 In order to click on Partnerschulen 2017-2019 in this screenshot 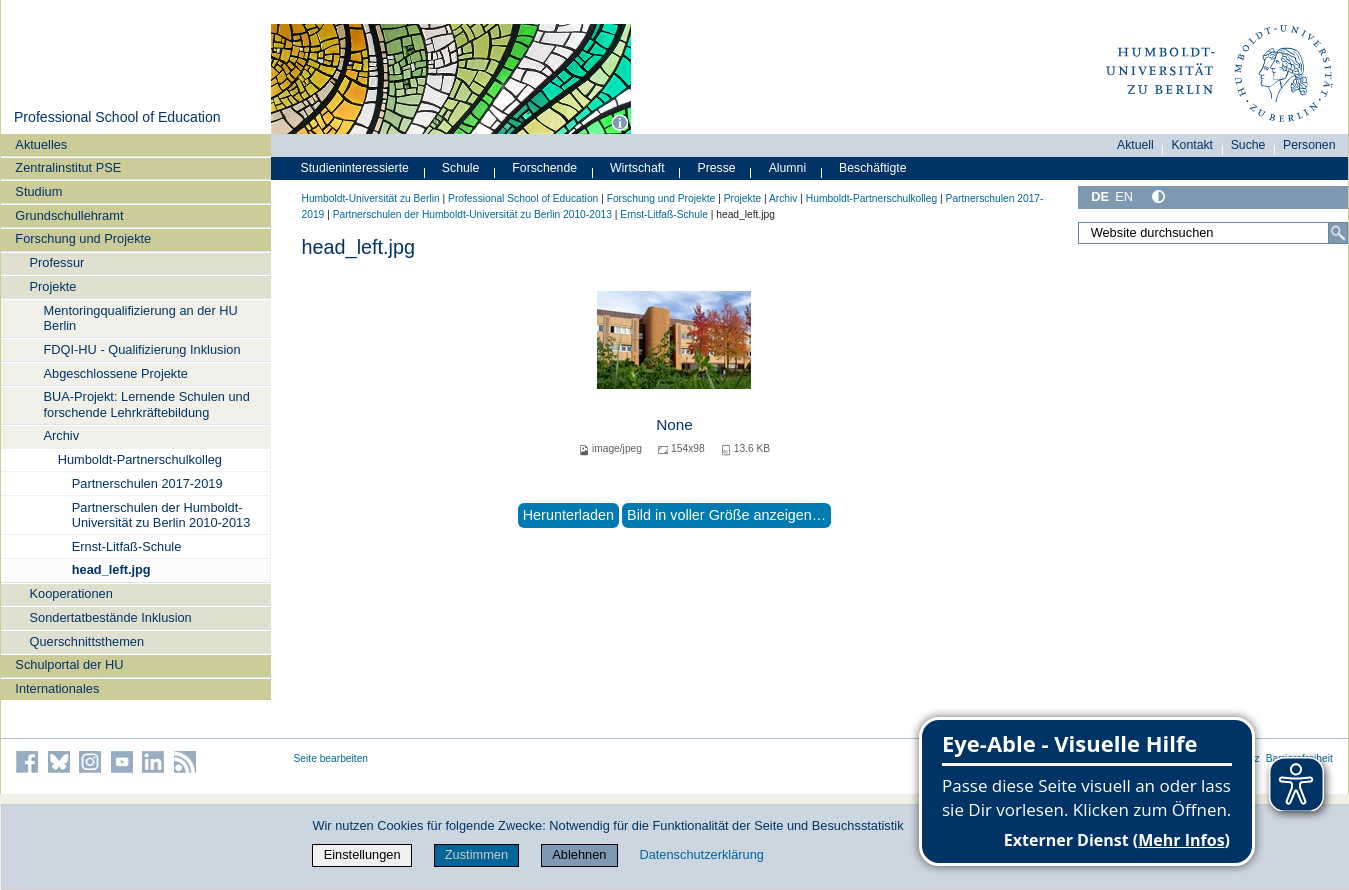, I will do `click(147, 483)`.